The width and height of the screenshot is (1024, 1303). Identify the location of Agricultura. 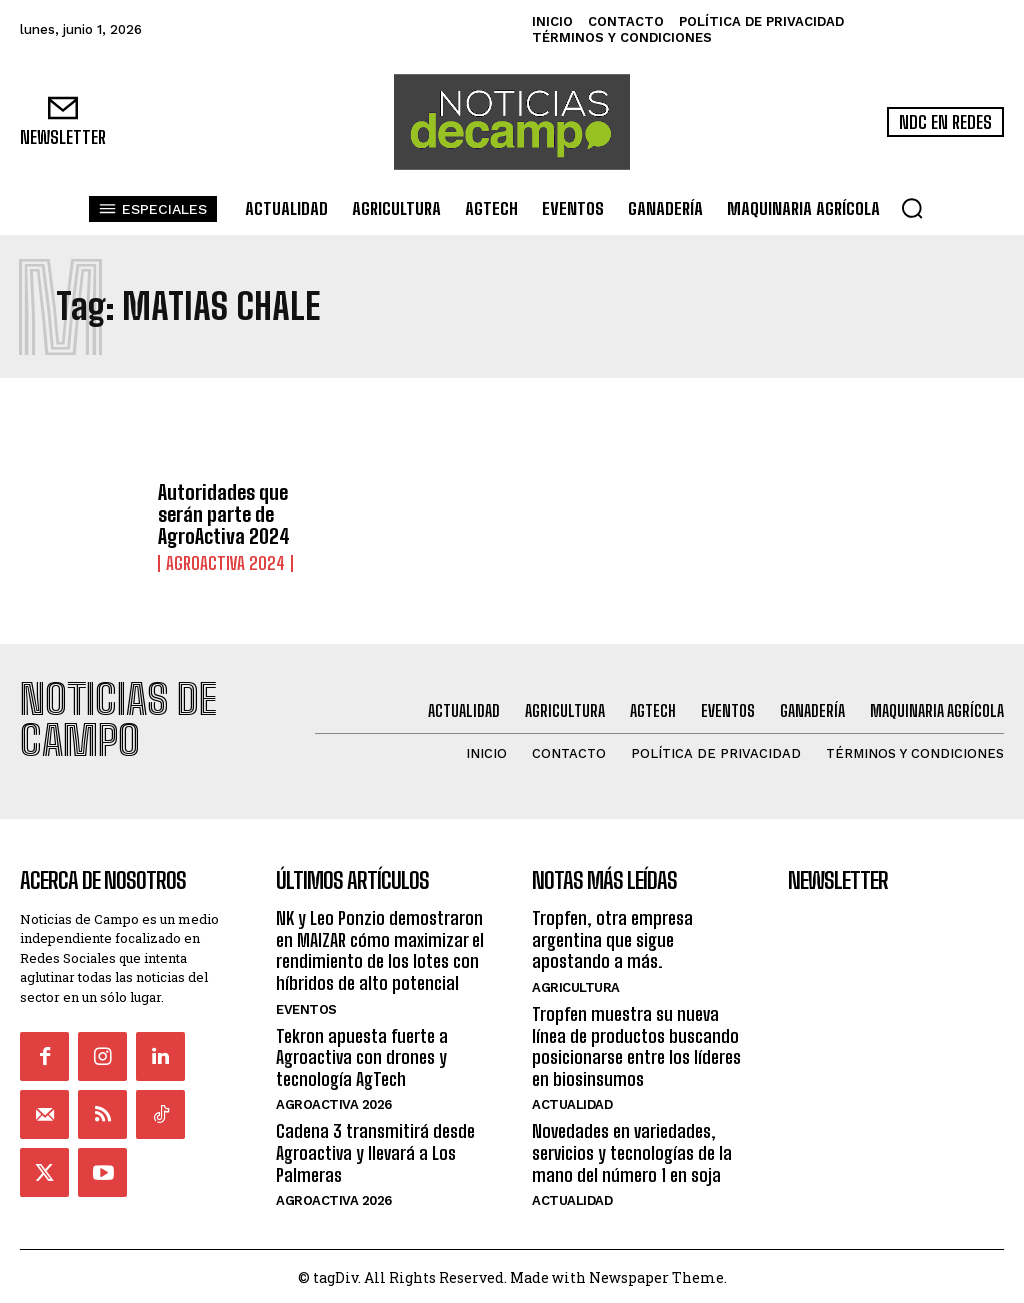
(576, 983).